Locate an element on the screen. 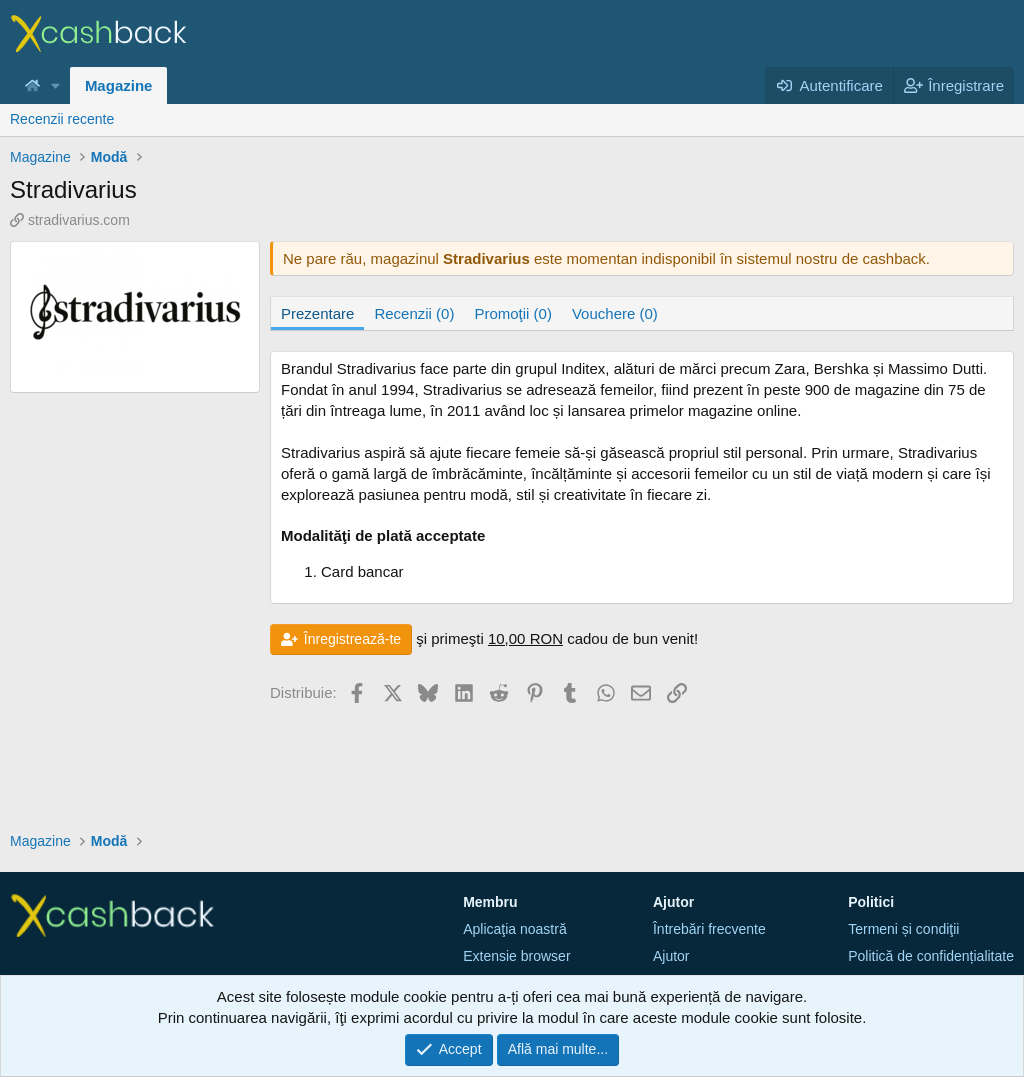 This screenshot has height=1077, width=1024. Politică de confidențialitate is located at coordinates (931, 956).